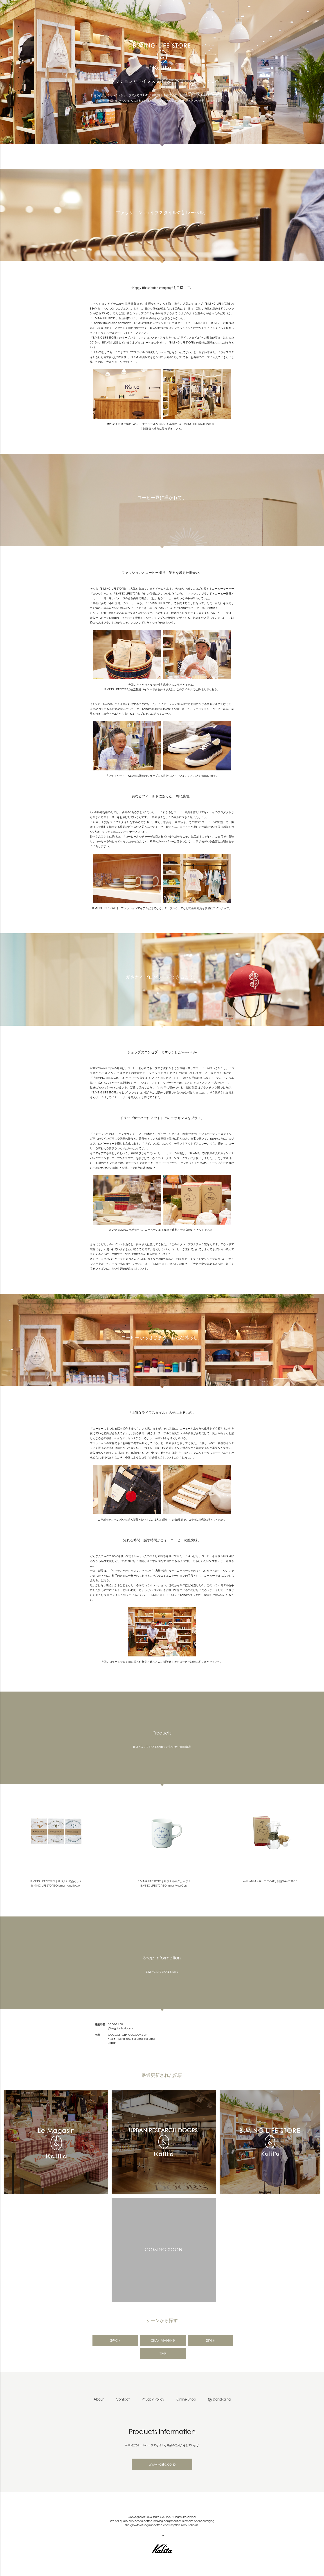  I want to click on @andkalita, so click(219, 2399).